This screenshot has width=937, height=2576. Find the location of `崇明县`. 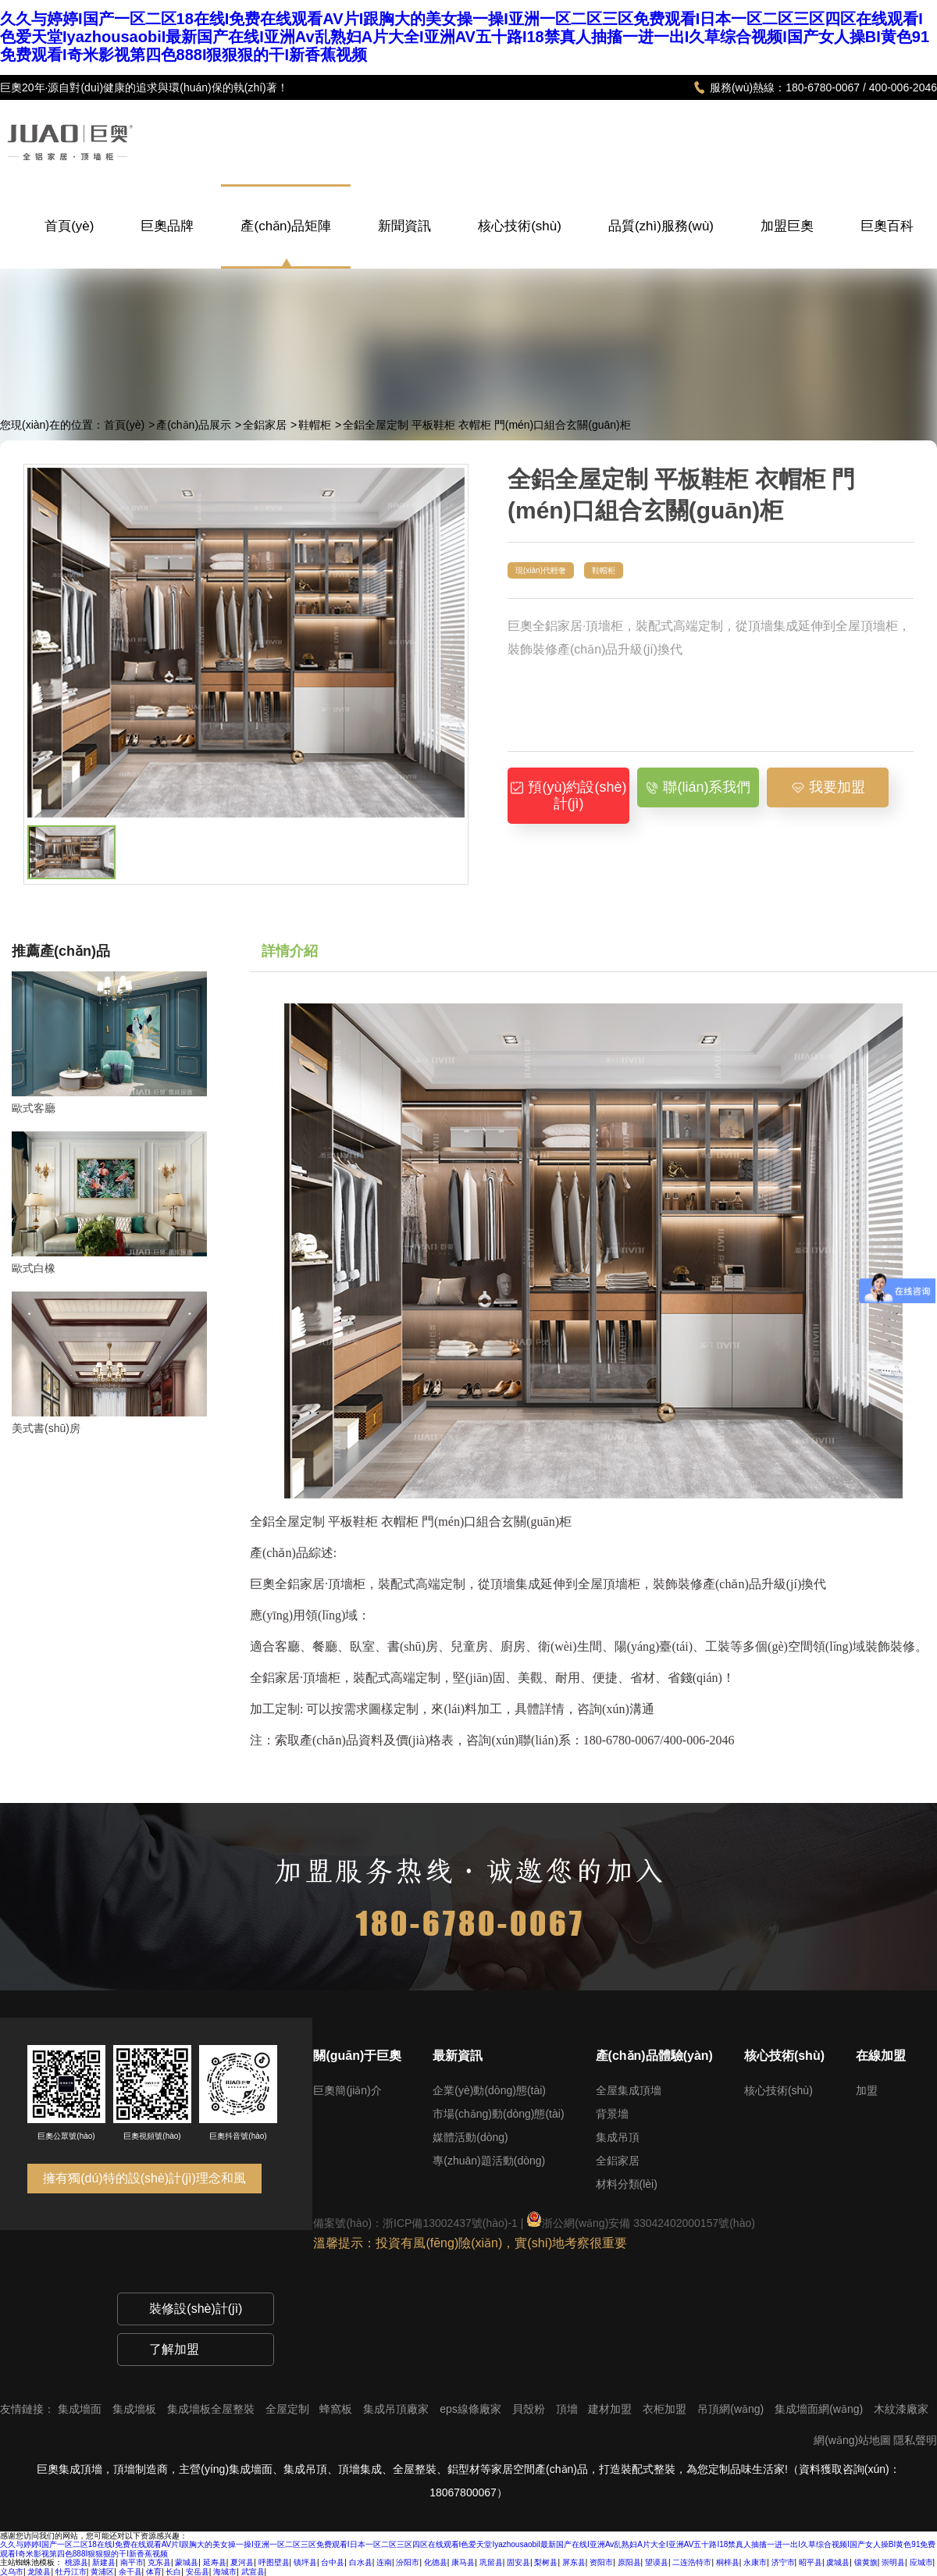

崇明县 is located at coordinates (893, 2562).